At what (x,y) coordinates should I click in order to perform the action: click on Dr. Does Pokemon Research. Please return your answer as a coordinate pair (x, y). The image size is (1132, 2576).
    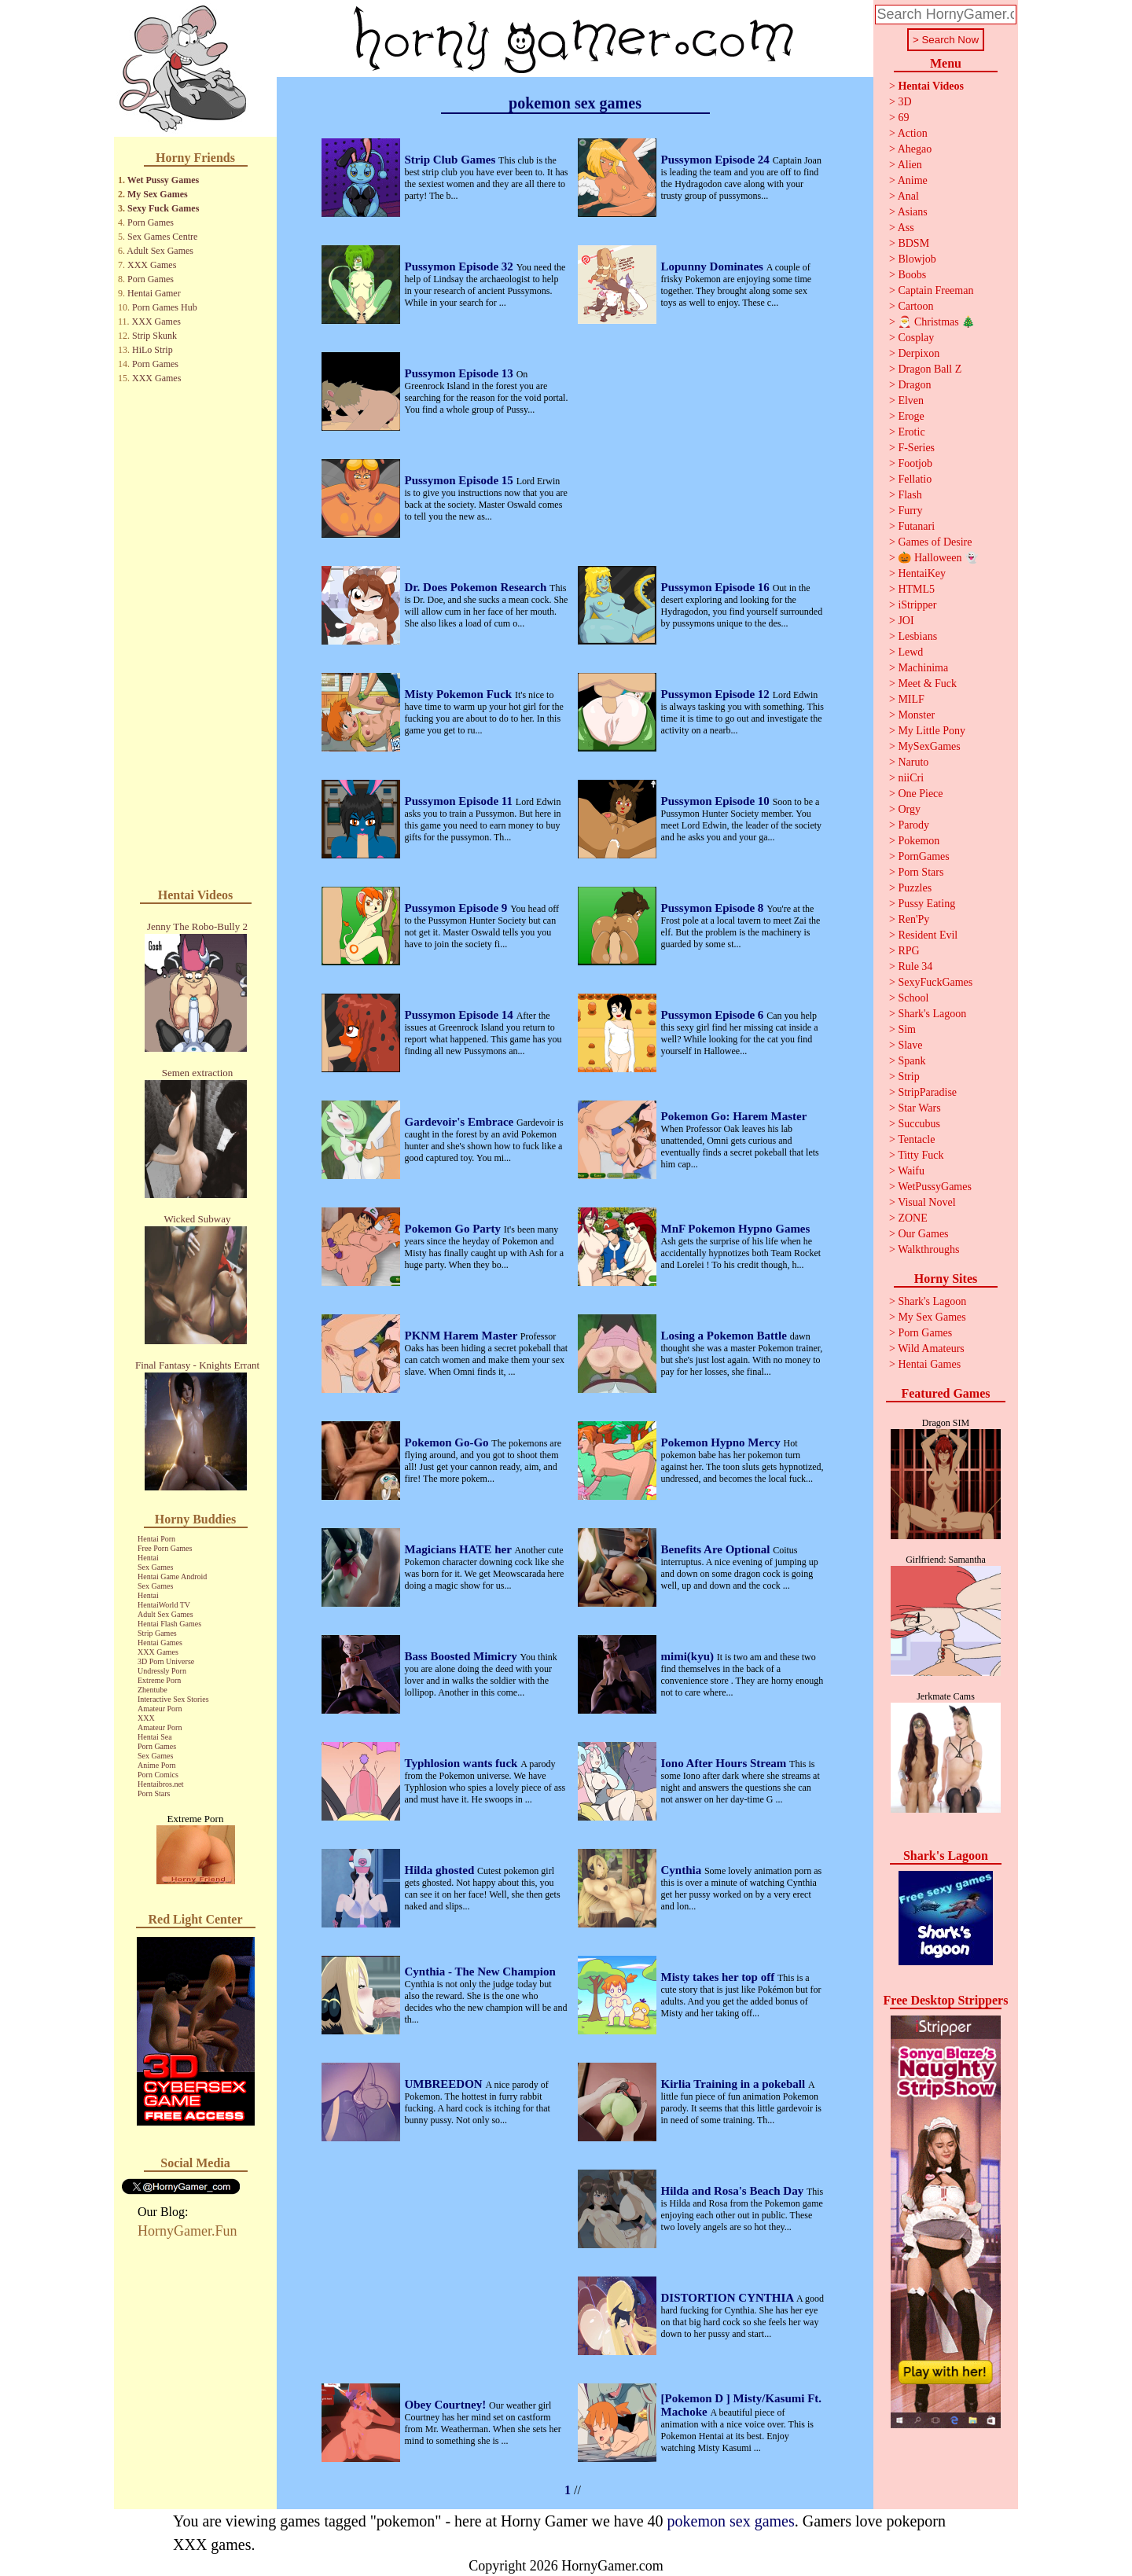
    Looking at the image, I should click on (477, 587).